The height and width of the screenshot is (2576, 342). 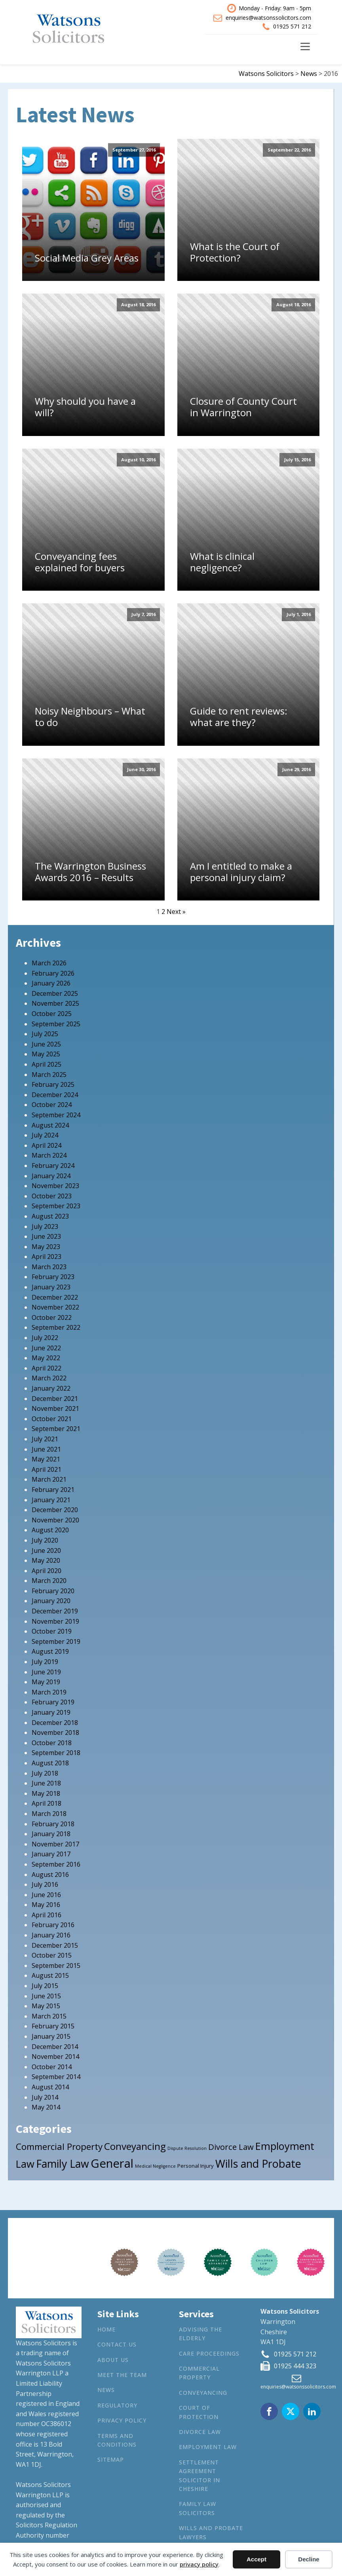 I want to click on January 2017, so click(x=51, y=1854).